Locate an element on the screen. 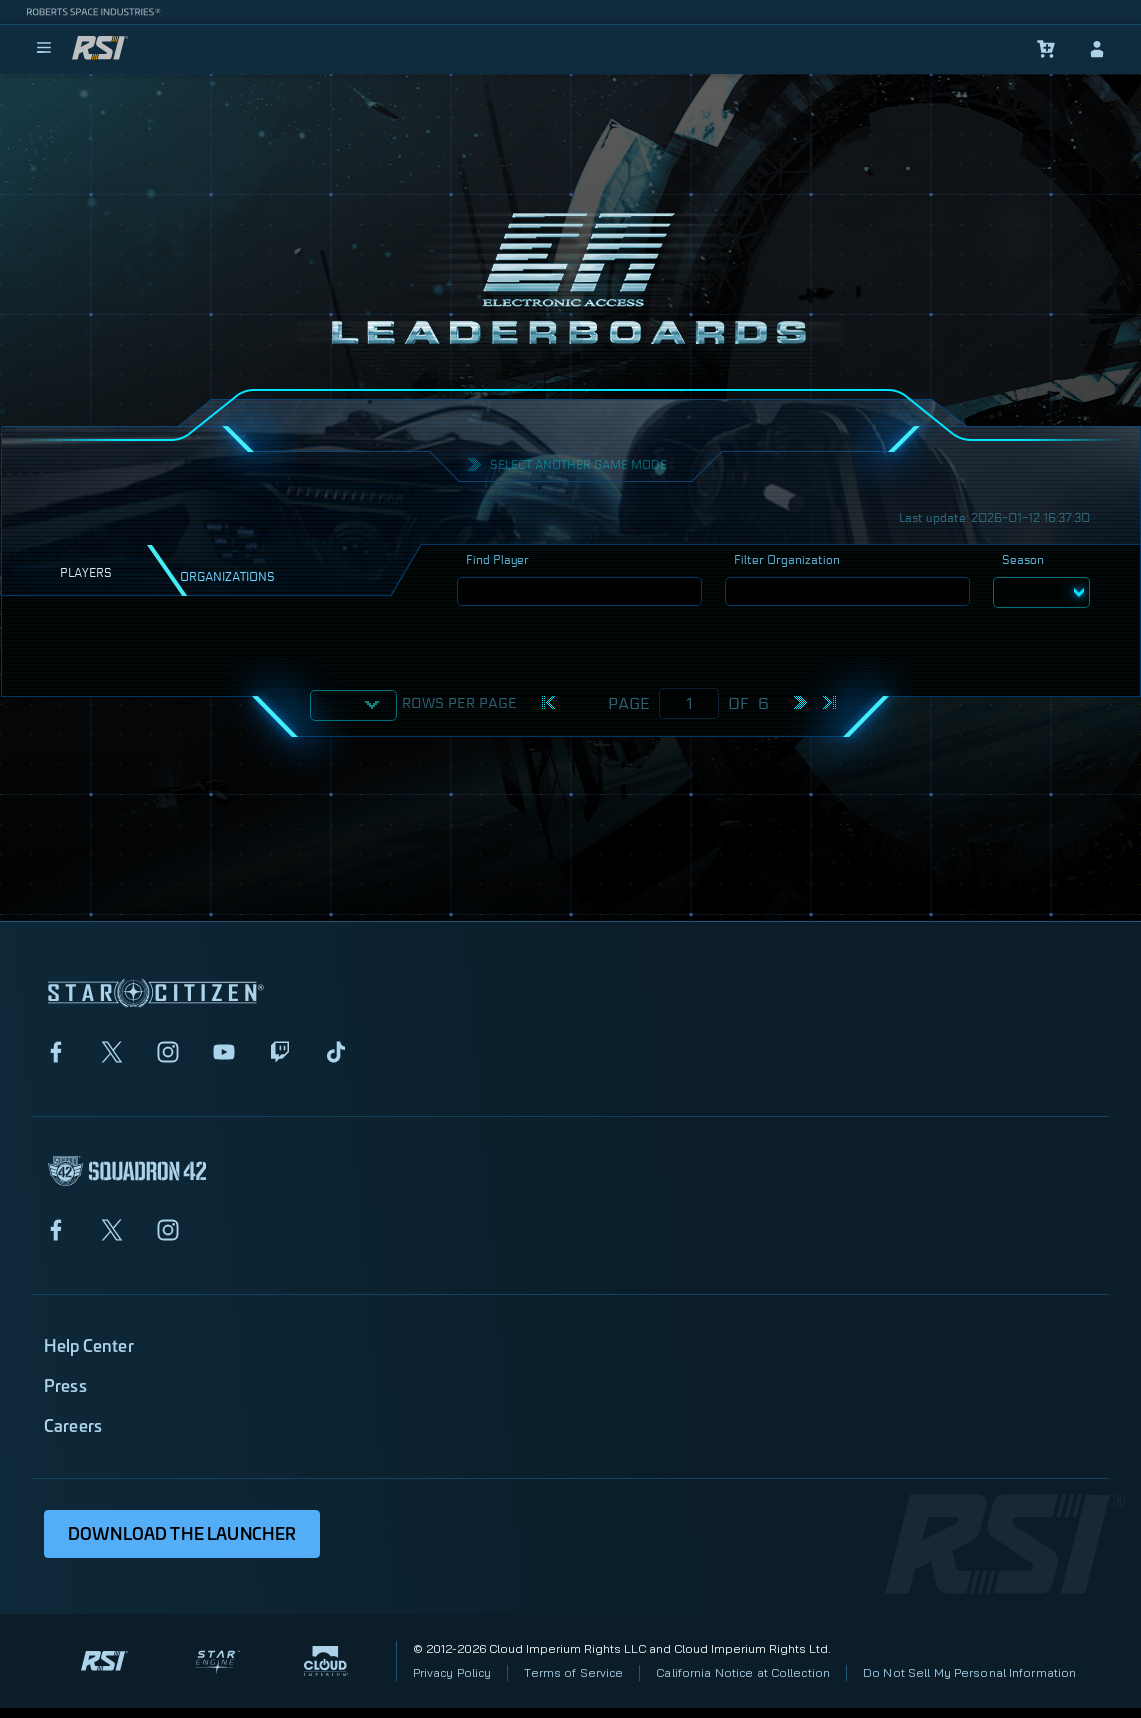 This screenshot has height=1718, width=1141. Filter Organization is located at coordinates (787, 559).